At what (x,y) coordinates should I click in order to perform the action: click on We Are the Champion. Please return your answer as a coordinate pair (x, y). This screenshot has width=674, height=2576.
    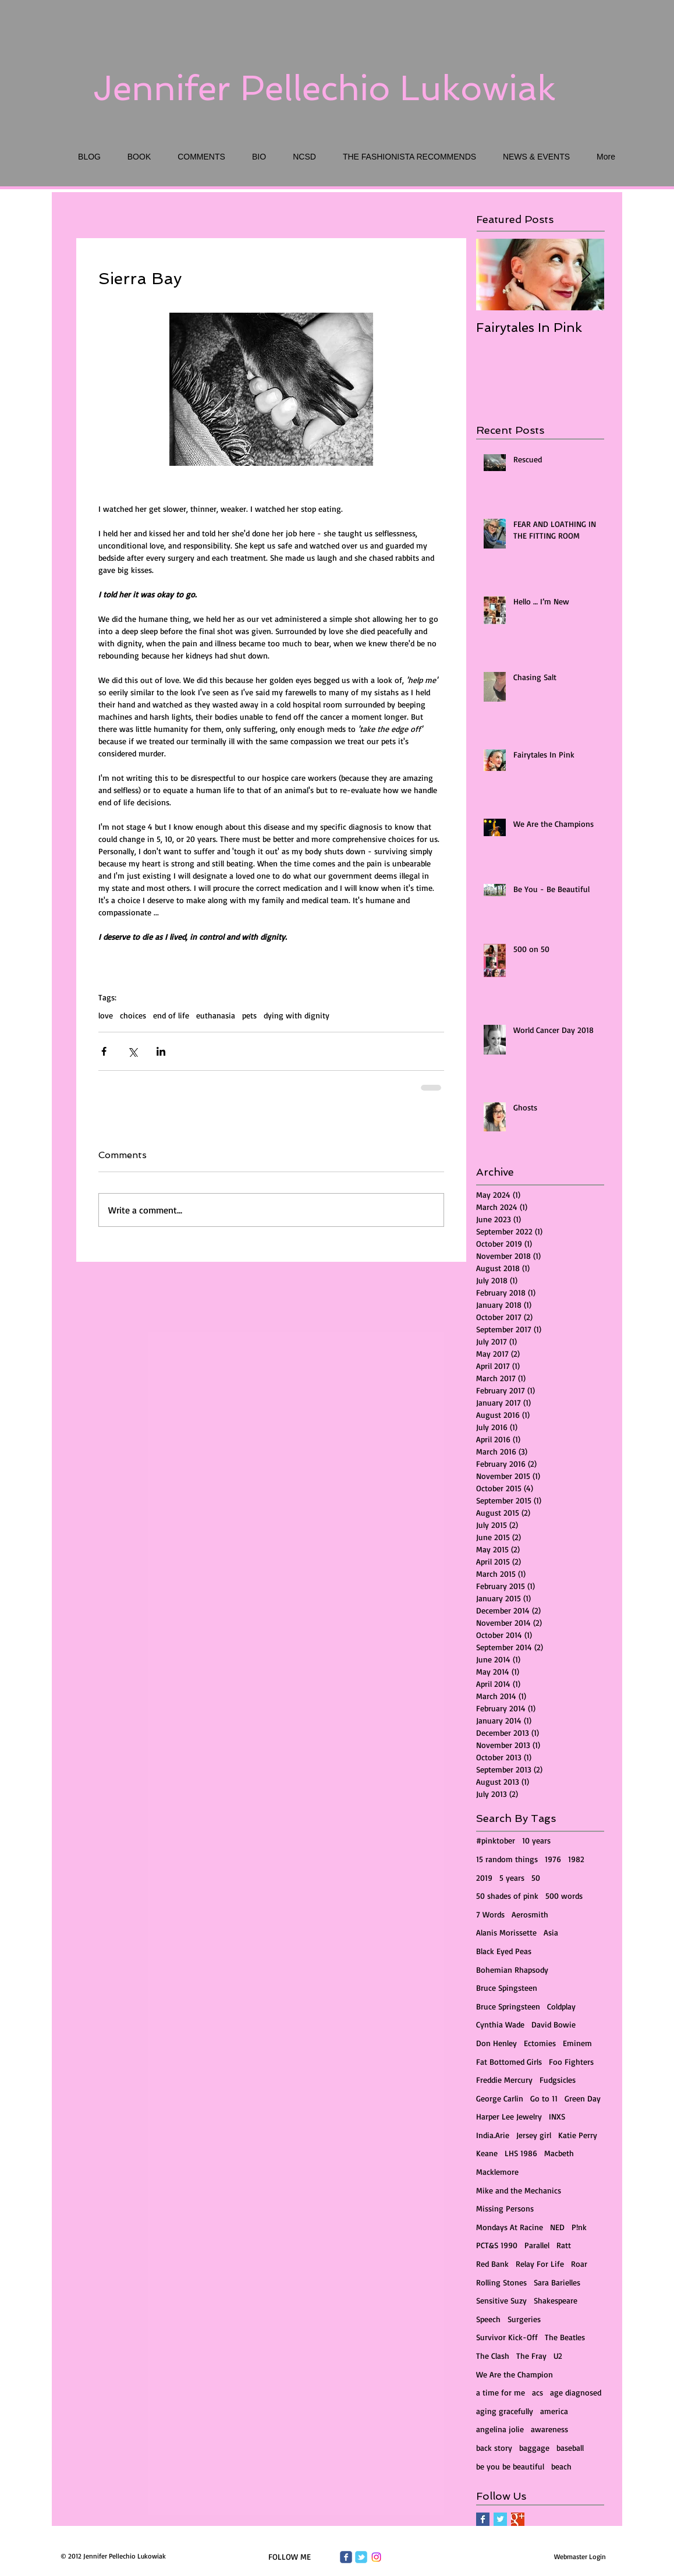
    Looking at the image, I should click on (514, 2374).